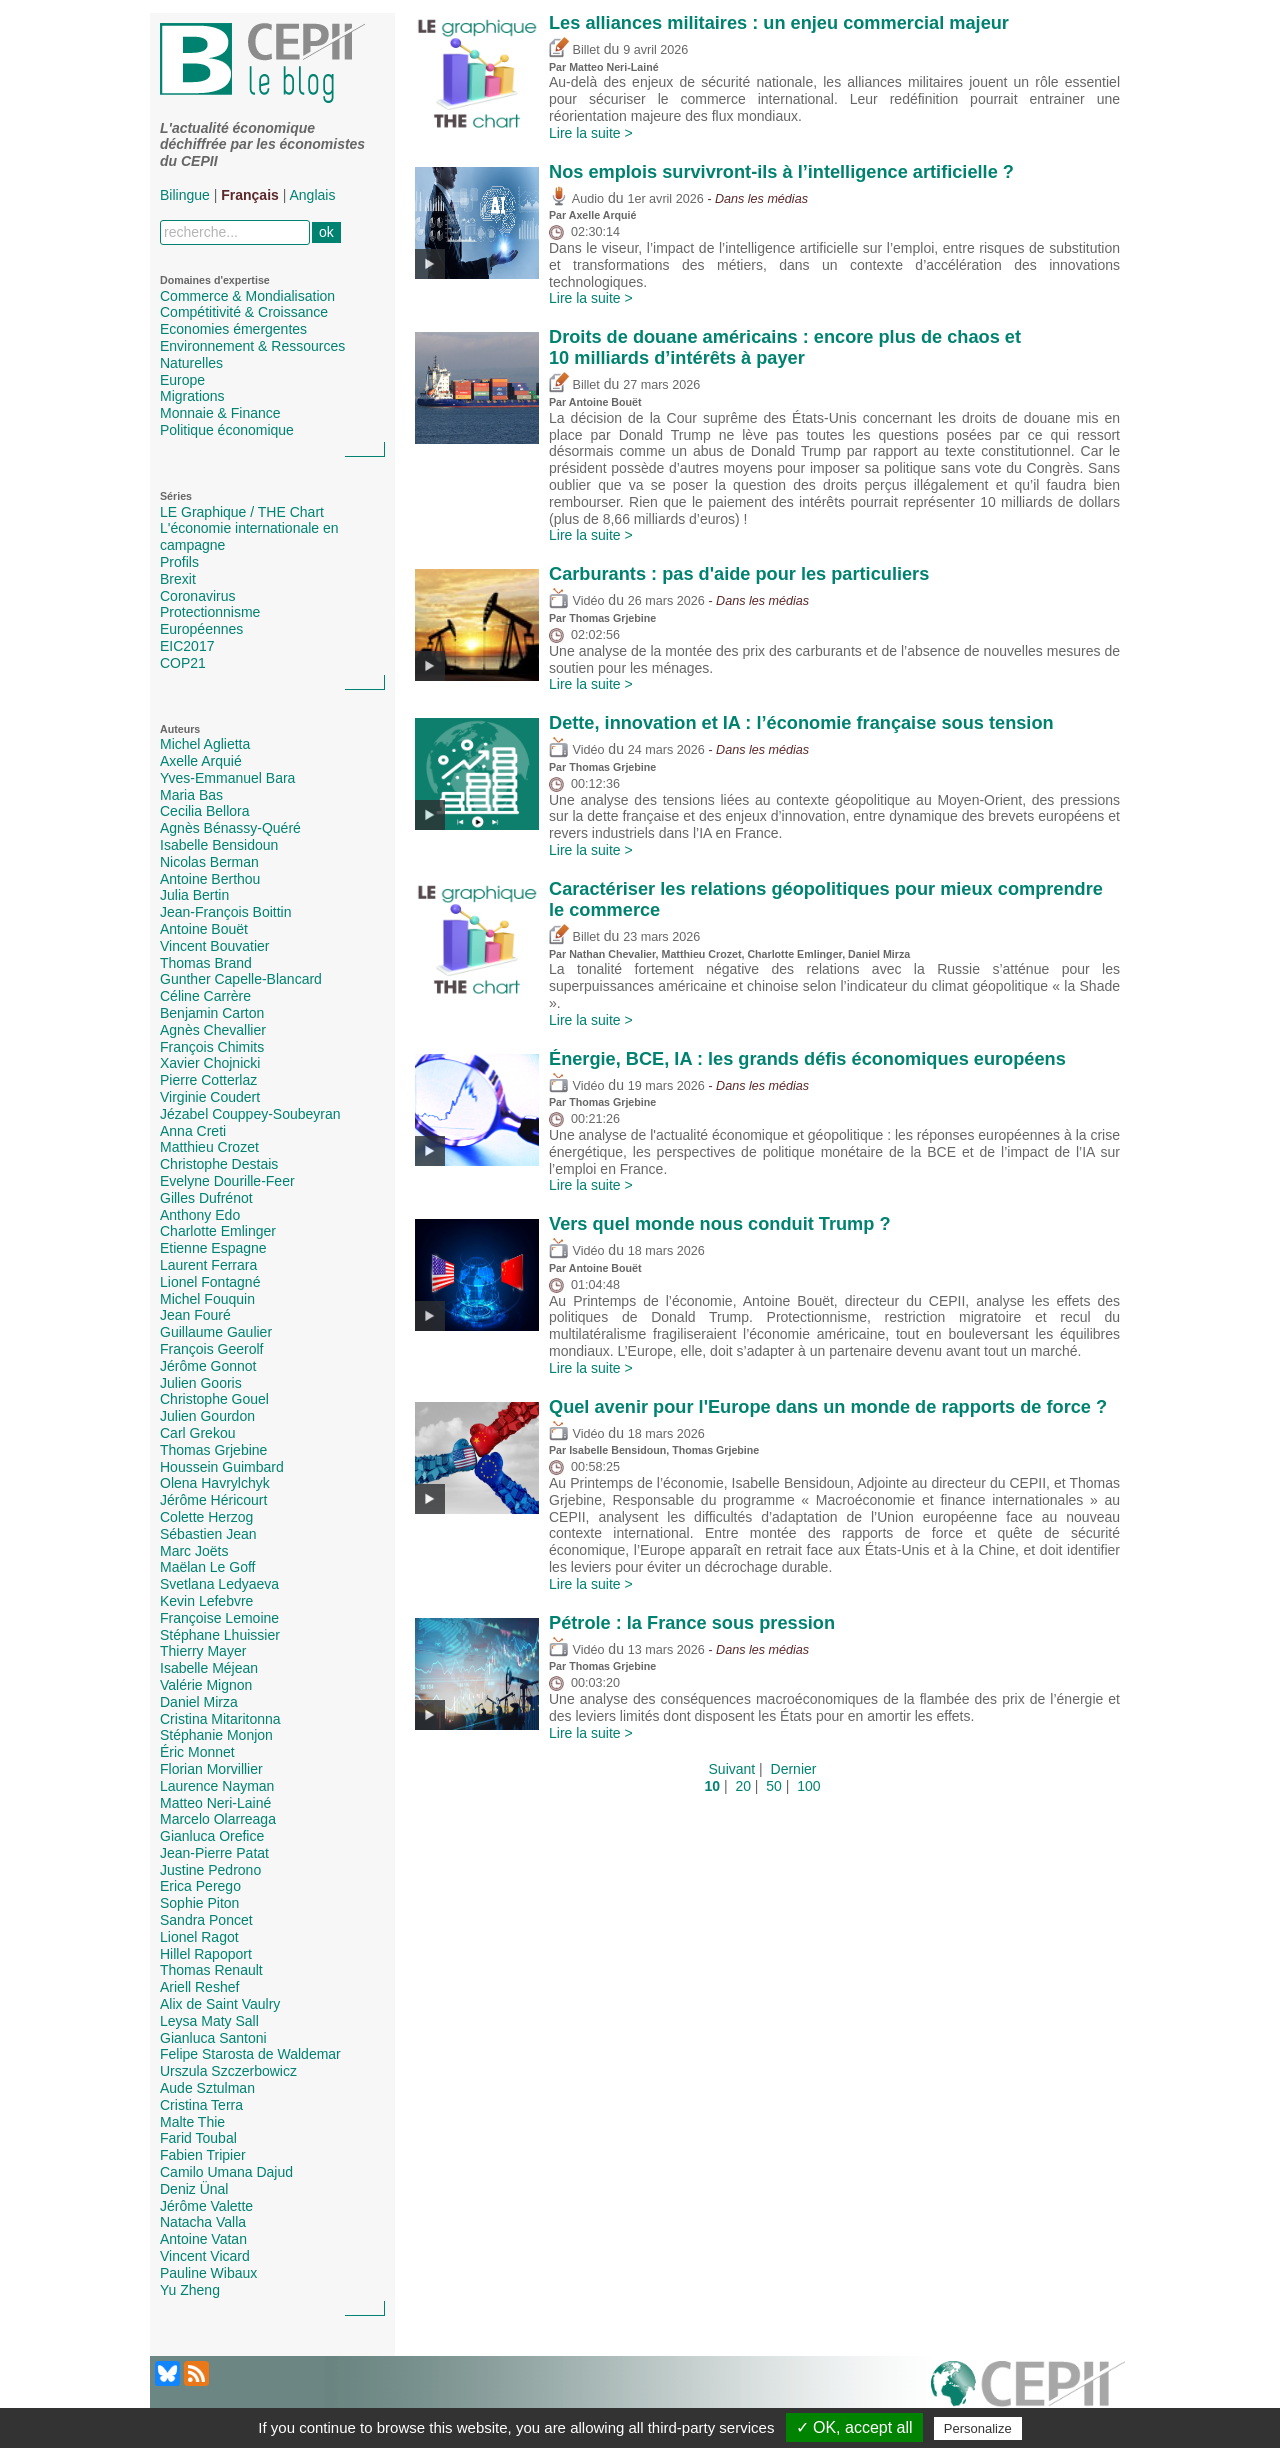 This screenshot has height=2448, width=1280. What do you see at coordinates (209, 1668) in the screenshot?
I see `Isabelle Méjean` at bounding box center [209, 1668].